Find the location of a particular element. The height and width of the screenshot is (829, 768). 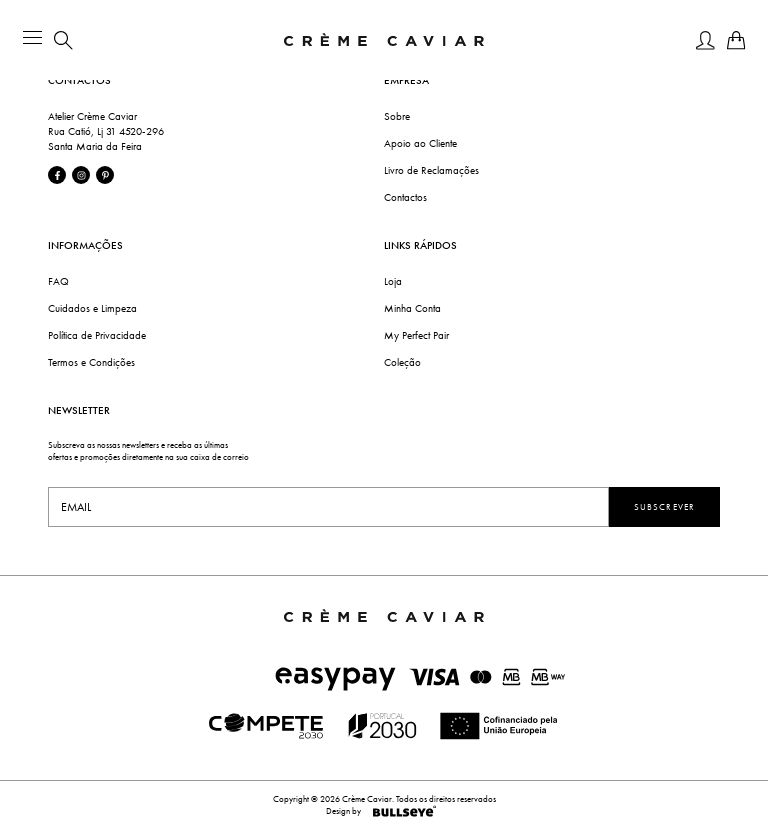

Política de Privacidade is located at coordinates (97, 335).